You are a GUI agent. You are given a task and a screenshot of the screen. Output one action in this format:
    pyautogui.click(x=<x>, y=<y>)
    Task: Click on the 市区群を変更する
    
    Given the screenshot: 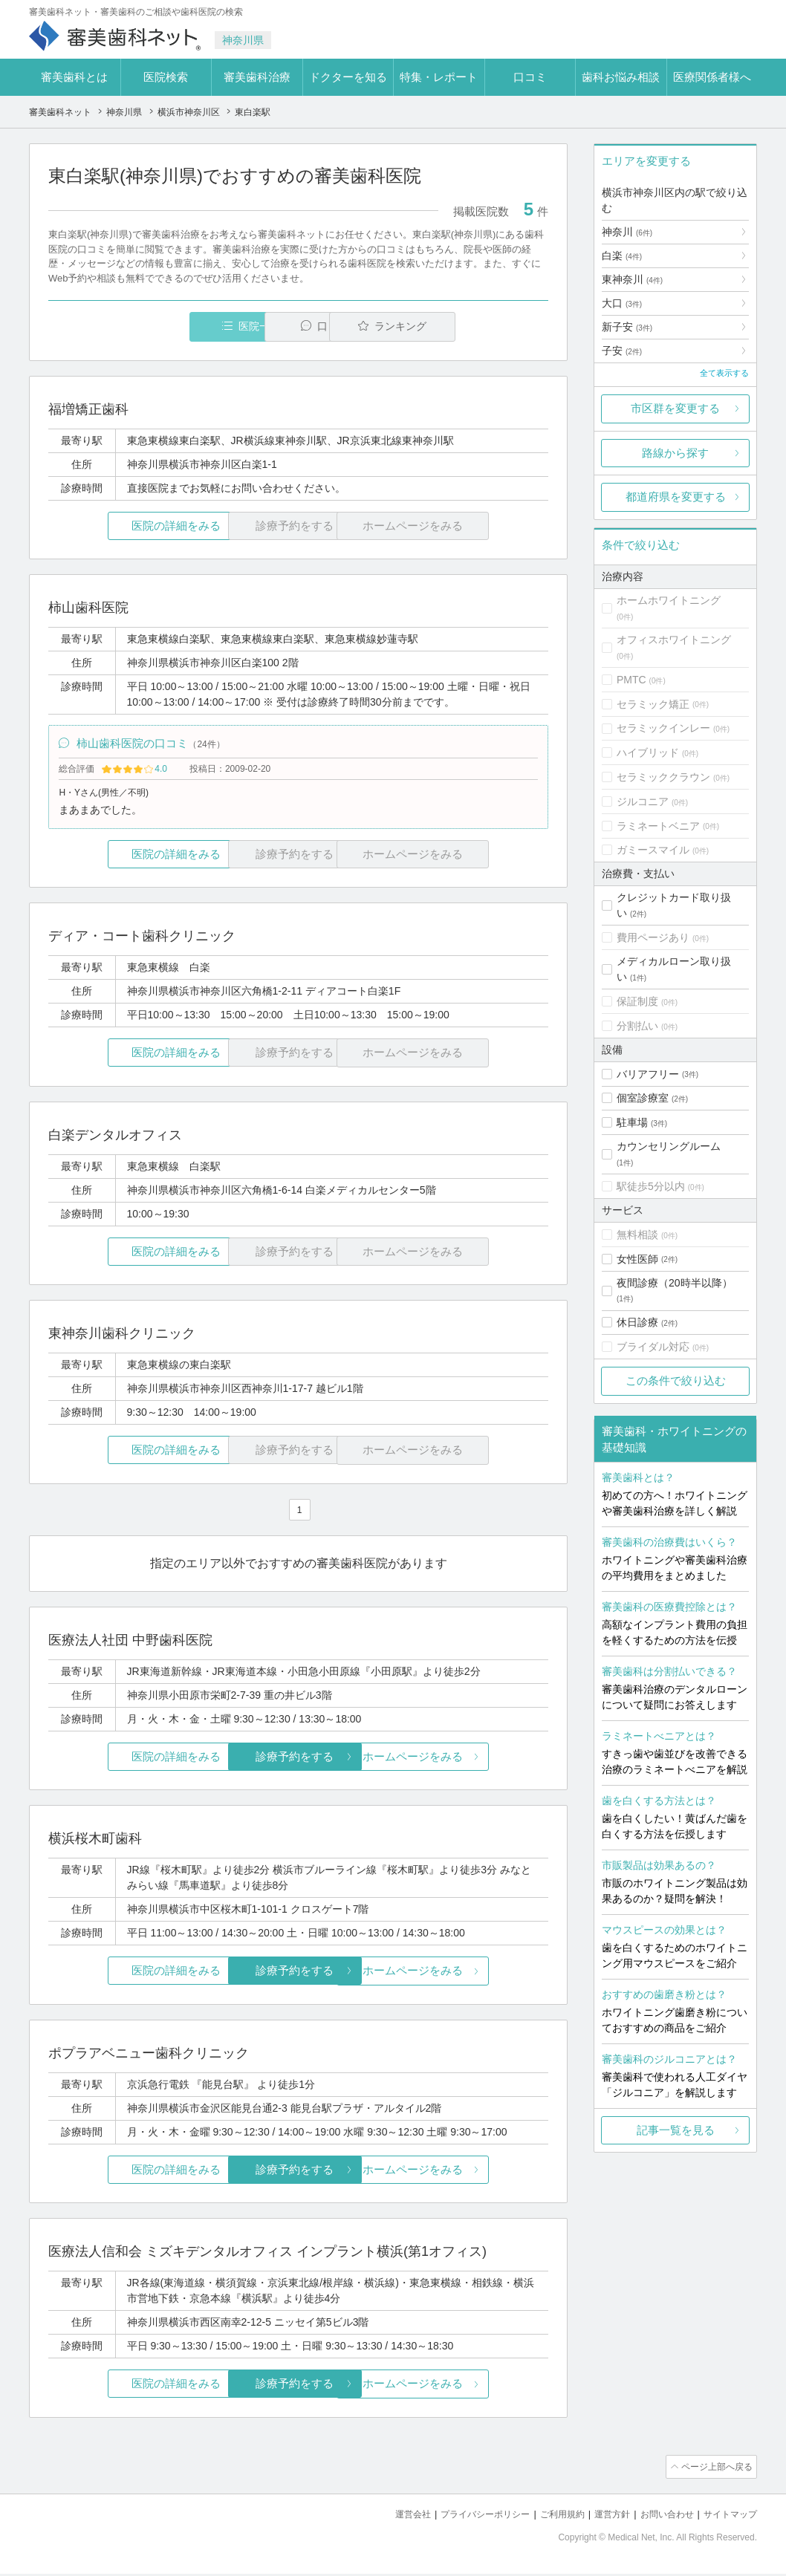 What is the action you would take?
    pyautogui.click(x=675, y=408)
    